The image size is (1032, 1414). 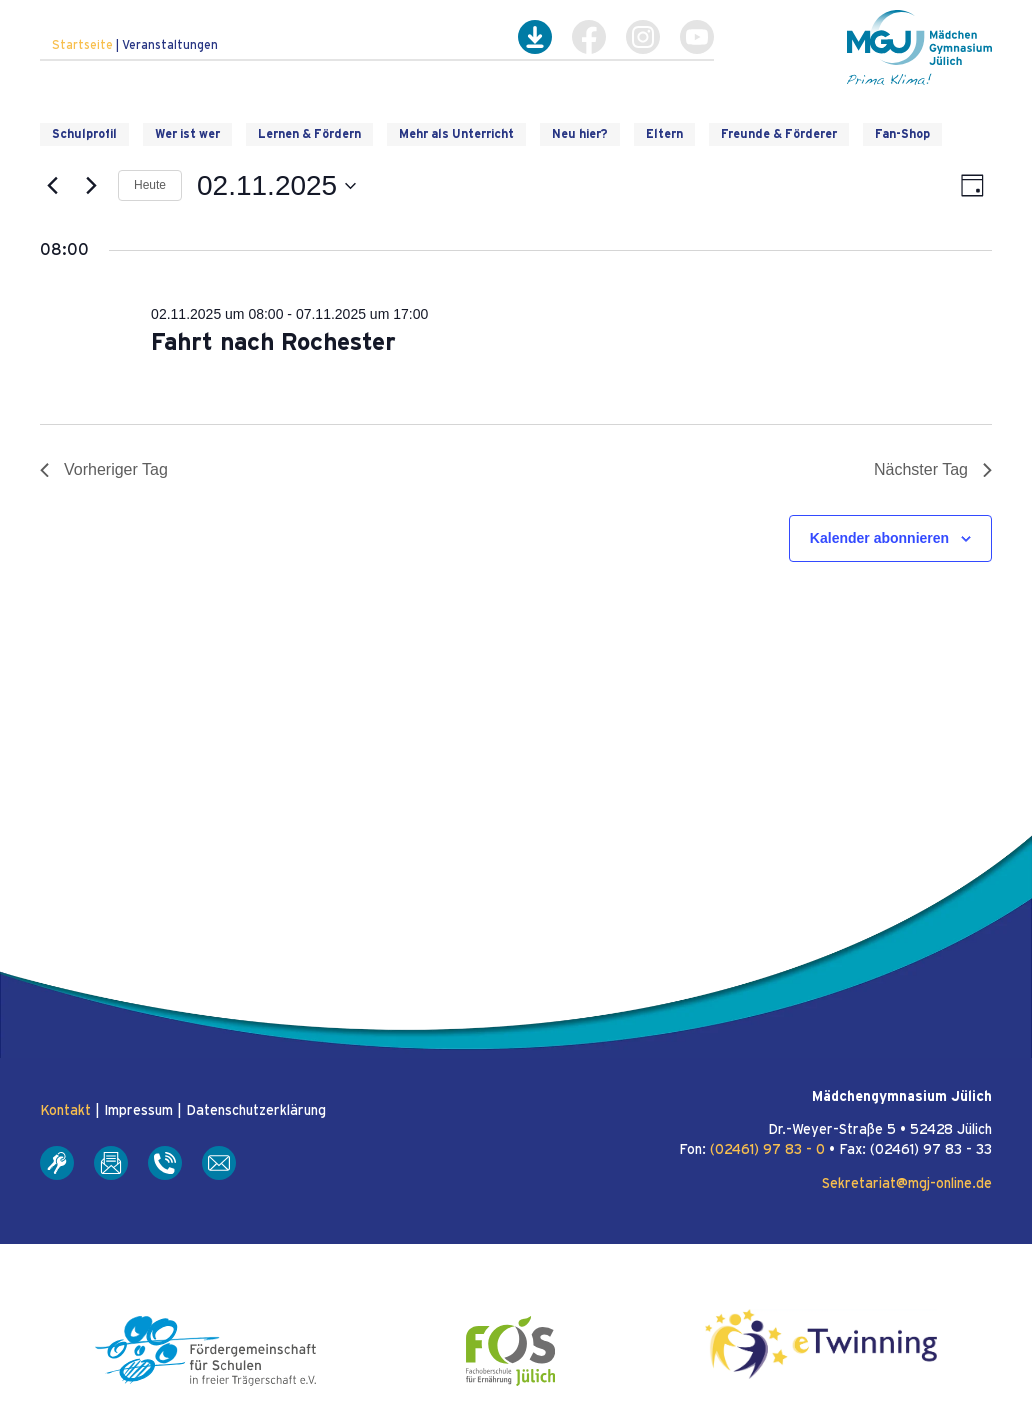 I want to click on Eltern, so click(x=664, y=134).